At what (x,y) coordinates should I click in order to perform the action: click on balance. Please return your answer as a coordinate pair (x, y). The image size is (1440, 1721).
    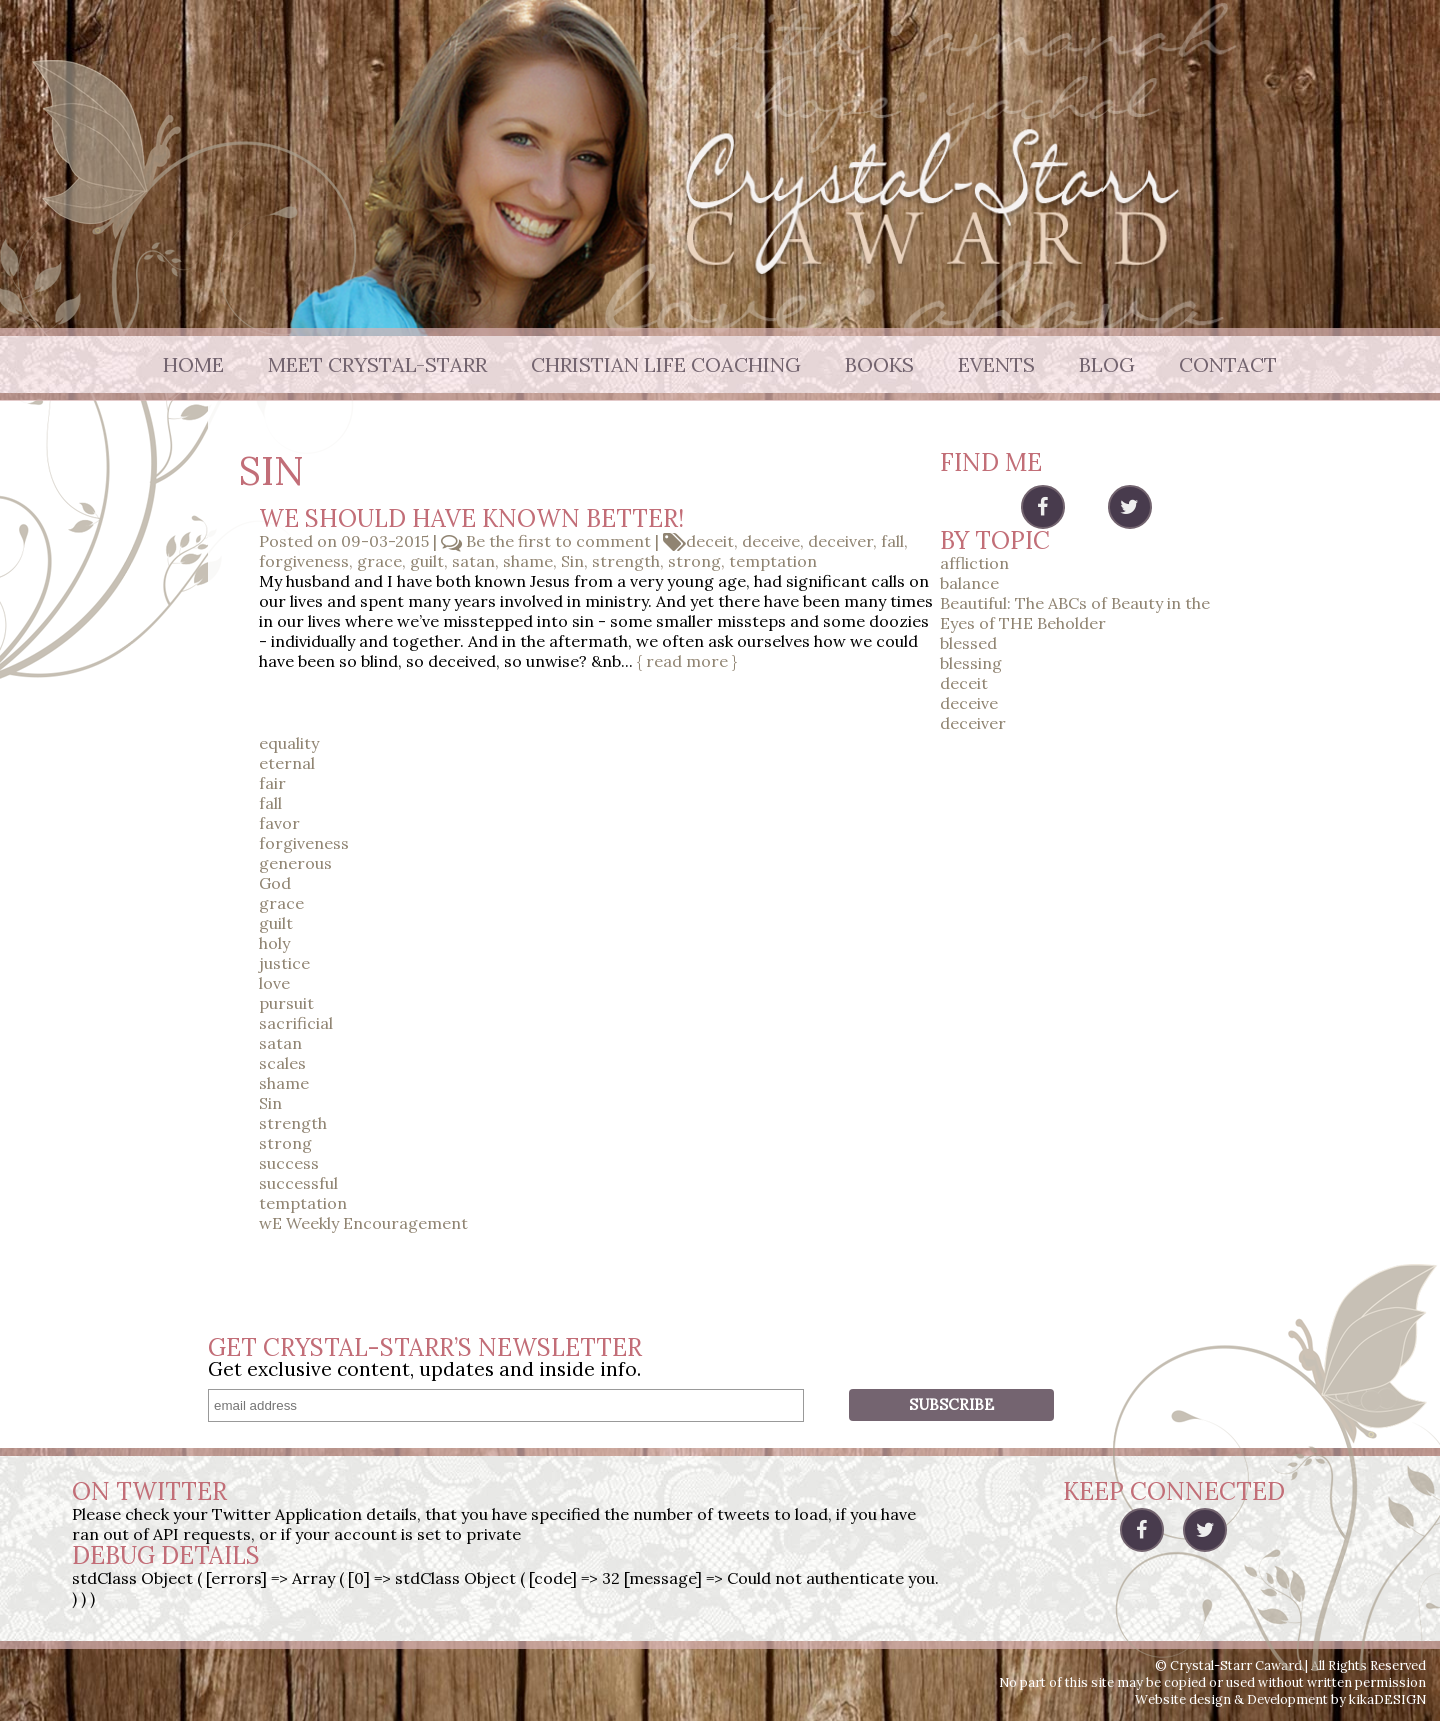
    Looking at the image, I should click on (969, 583).